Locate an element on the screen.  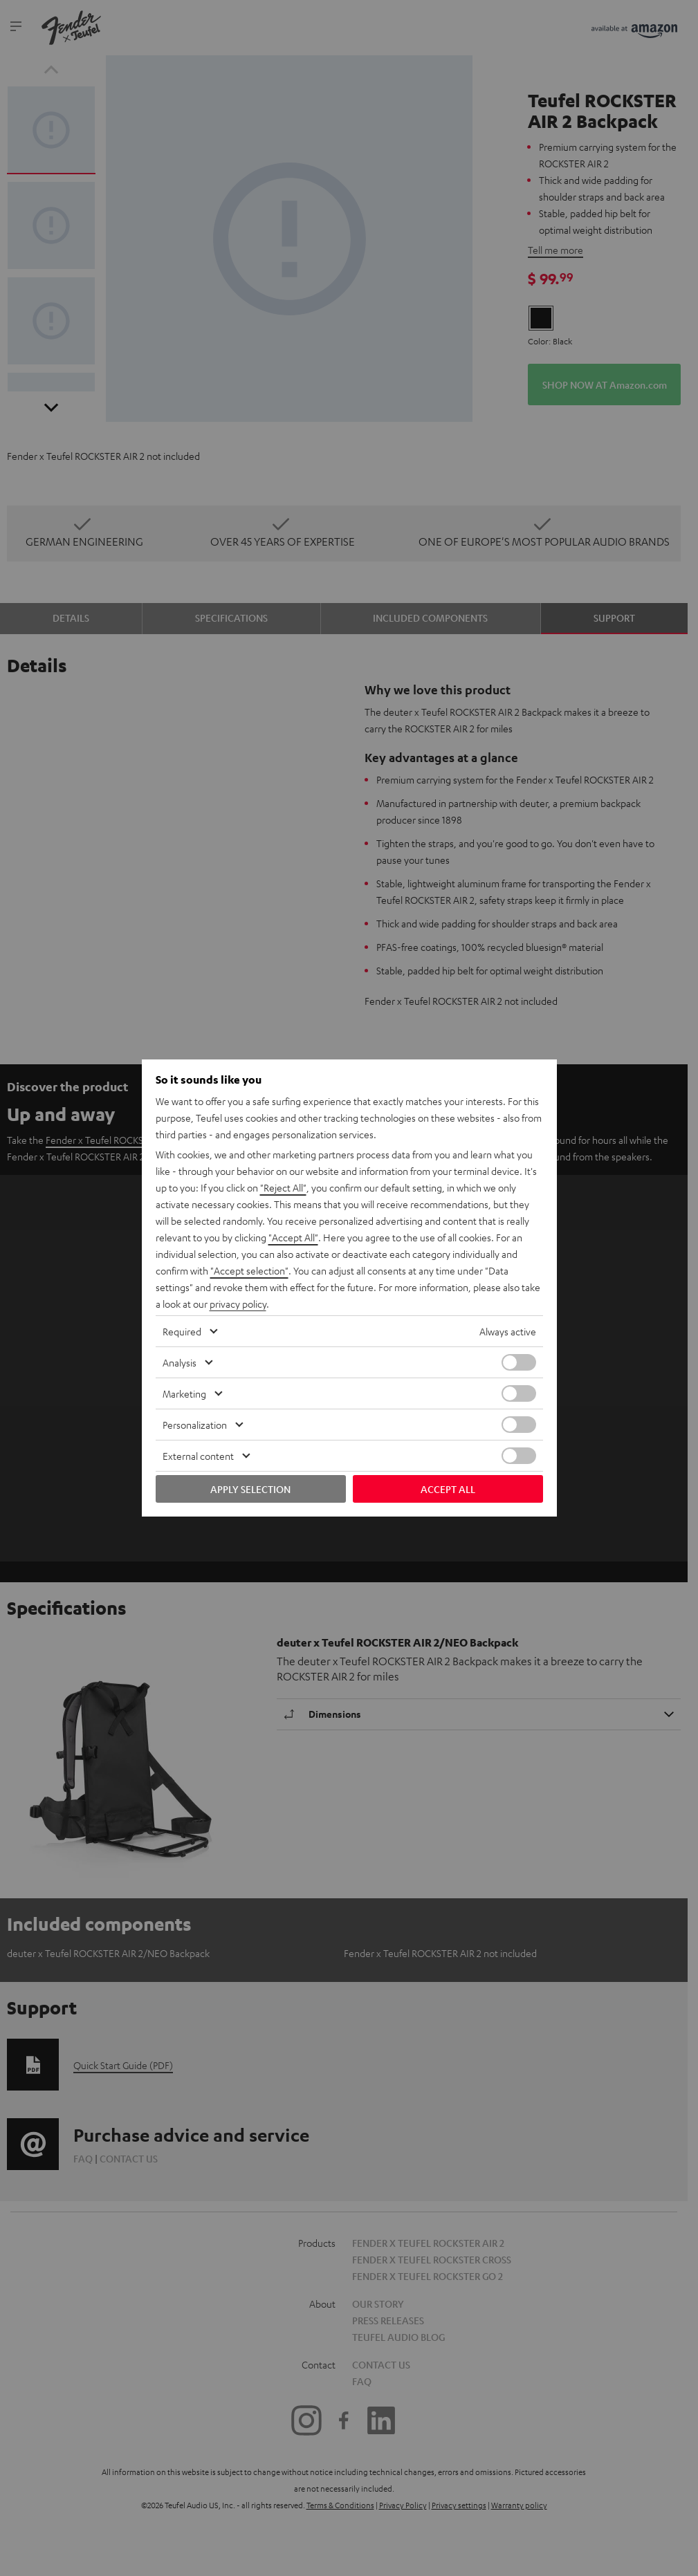
Accept all is located at coordinates (448, 1489).